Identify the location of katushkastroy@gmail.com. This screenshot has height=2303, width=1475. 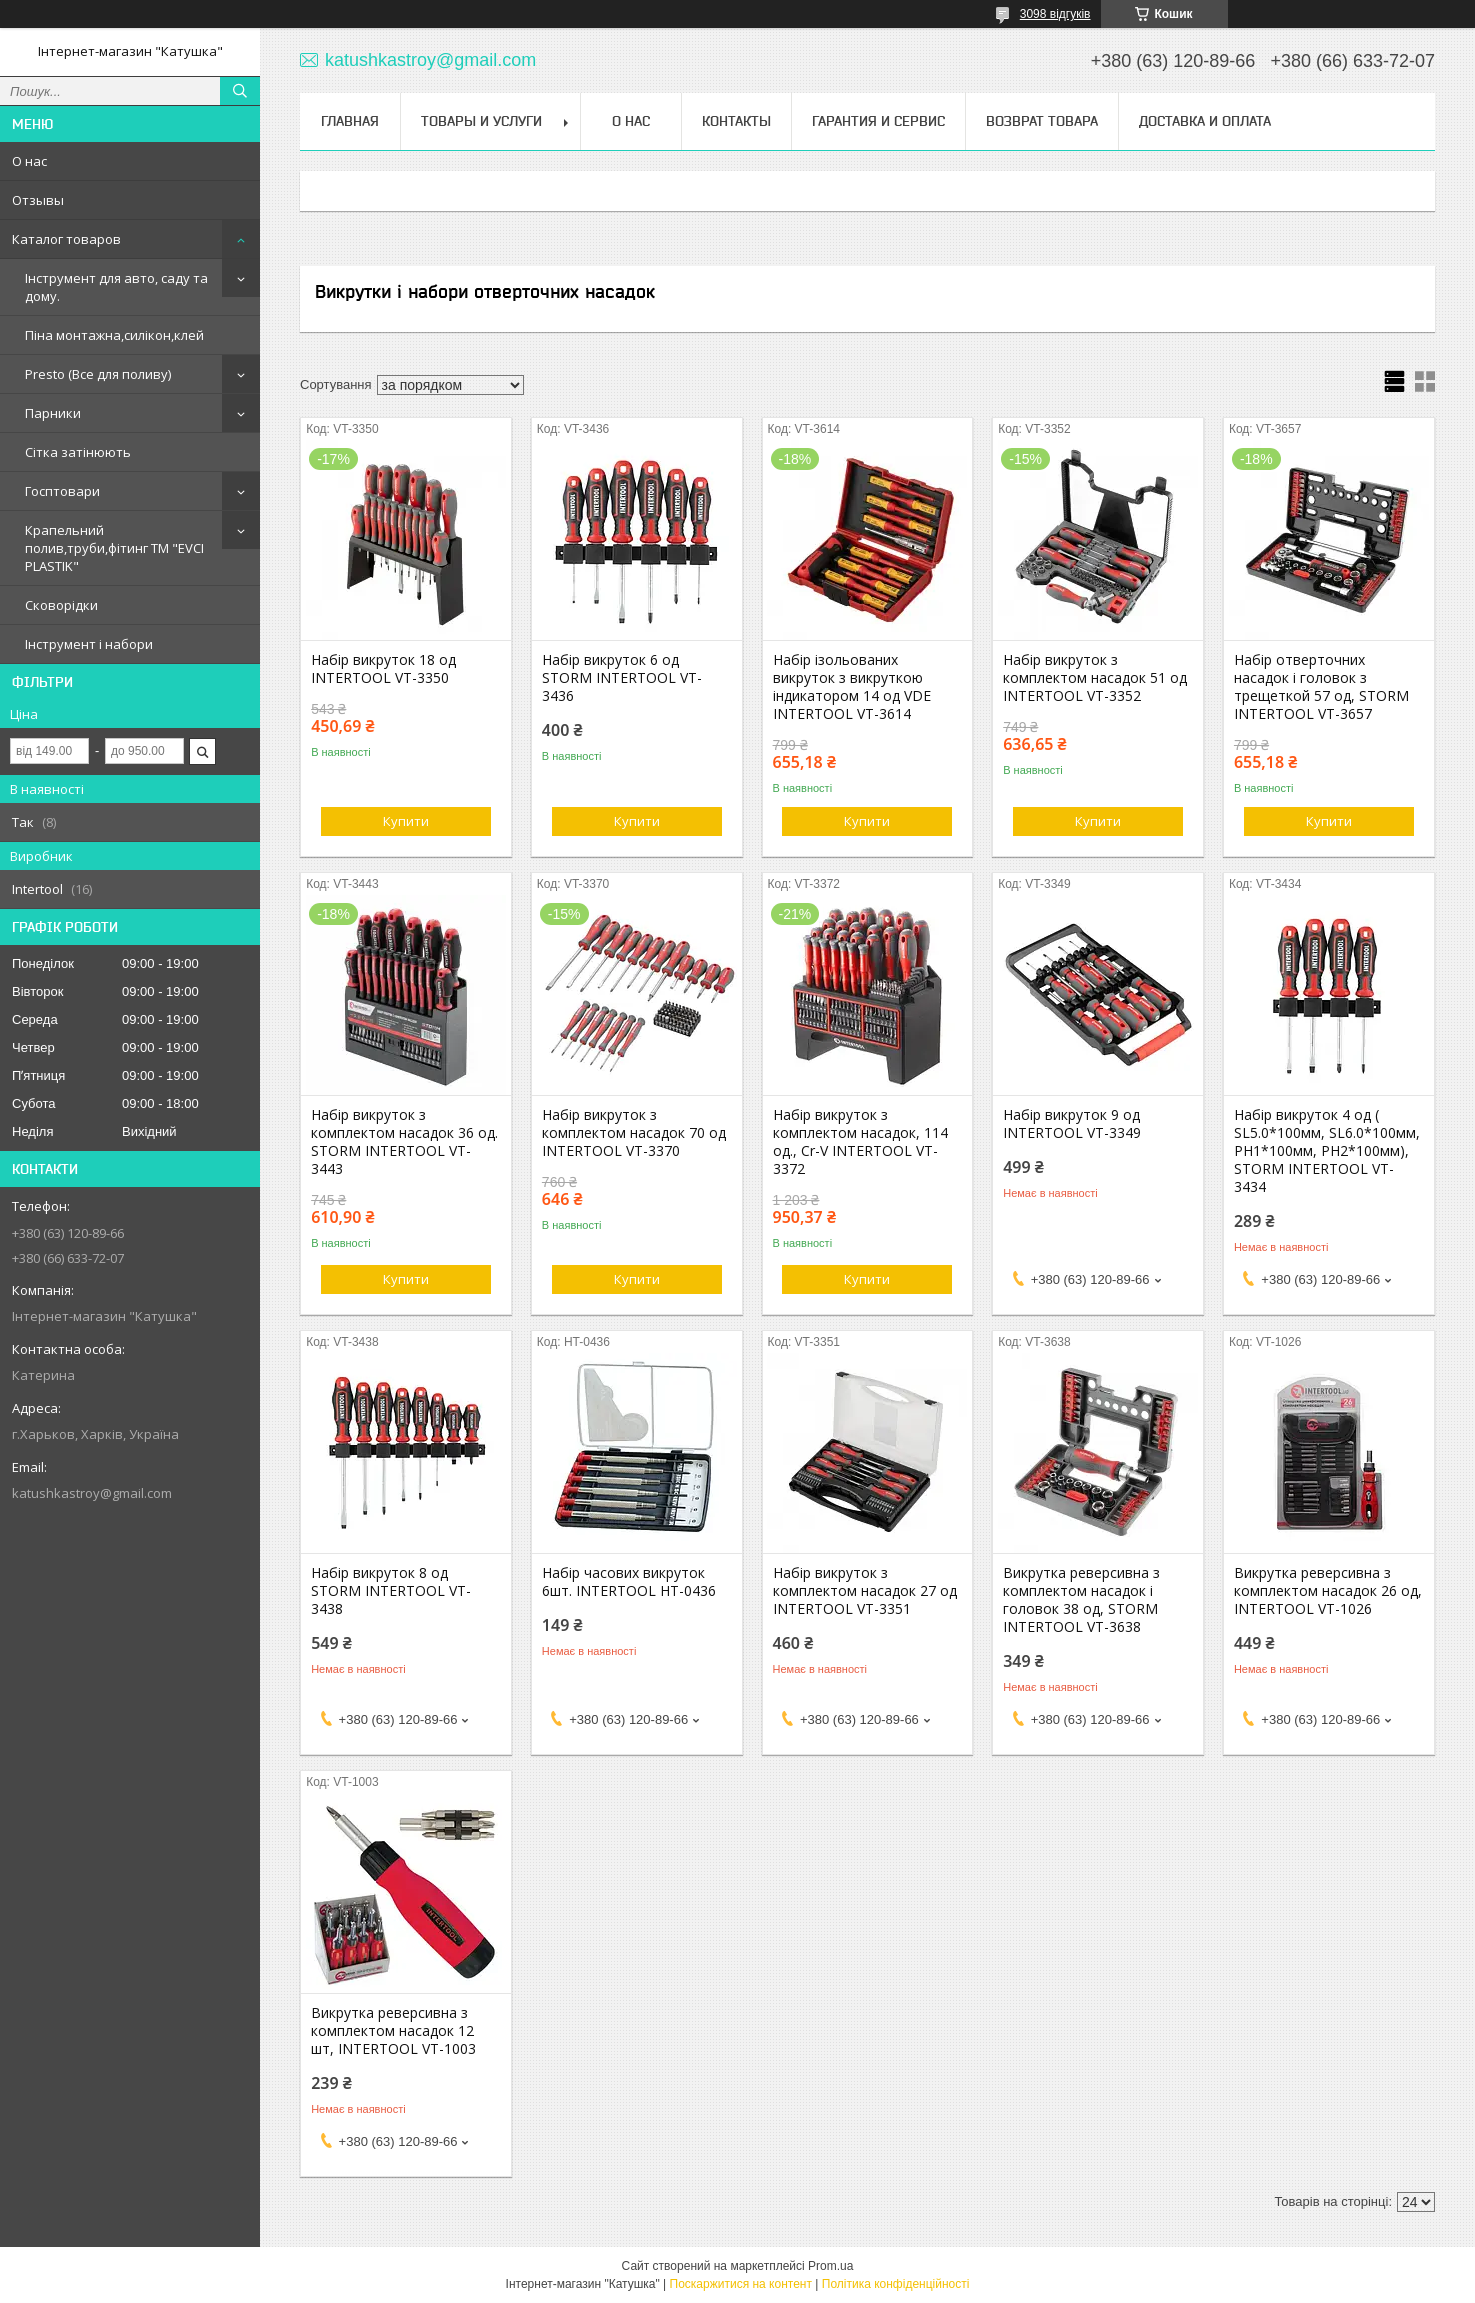
(92, 1493).